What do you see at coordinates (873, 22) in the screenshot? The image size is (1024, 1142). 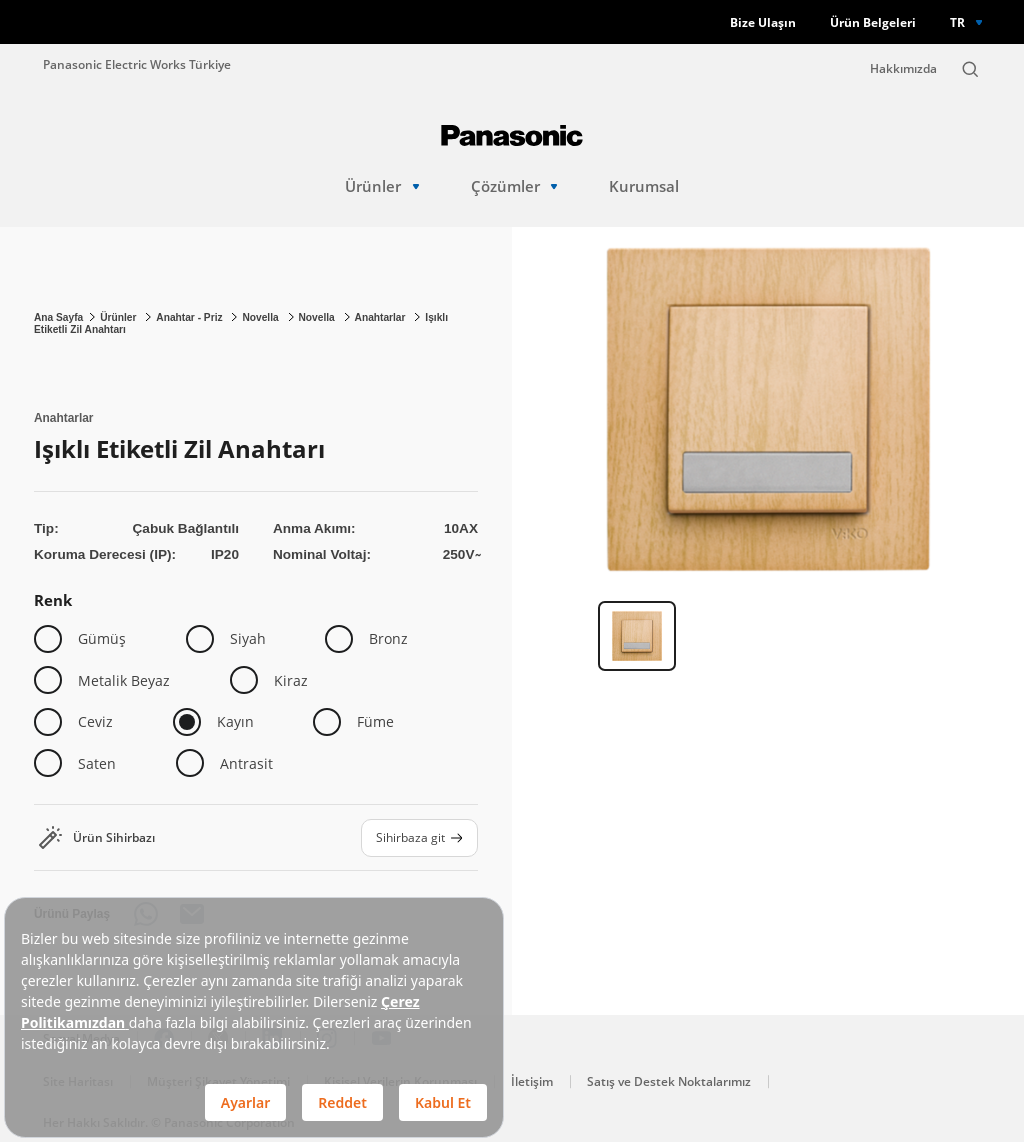 I see `Ürün Belgeleri` at bounding box center [873, 22].